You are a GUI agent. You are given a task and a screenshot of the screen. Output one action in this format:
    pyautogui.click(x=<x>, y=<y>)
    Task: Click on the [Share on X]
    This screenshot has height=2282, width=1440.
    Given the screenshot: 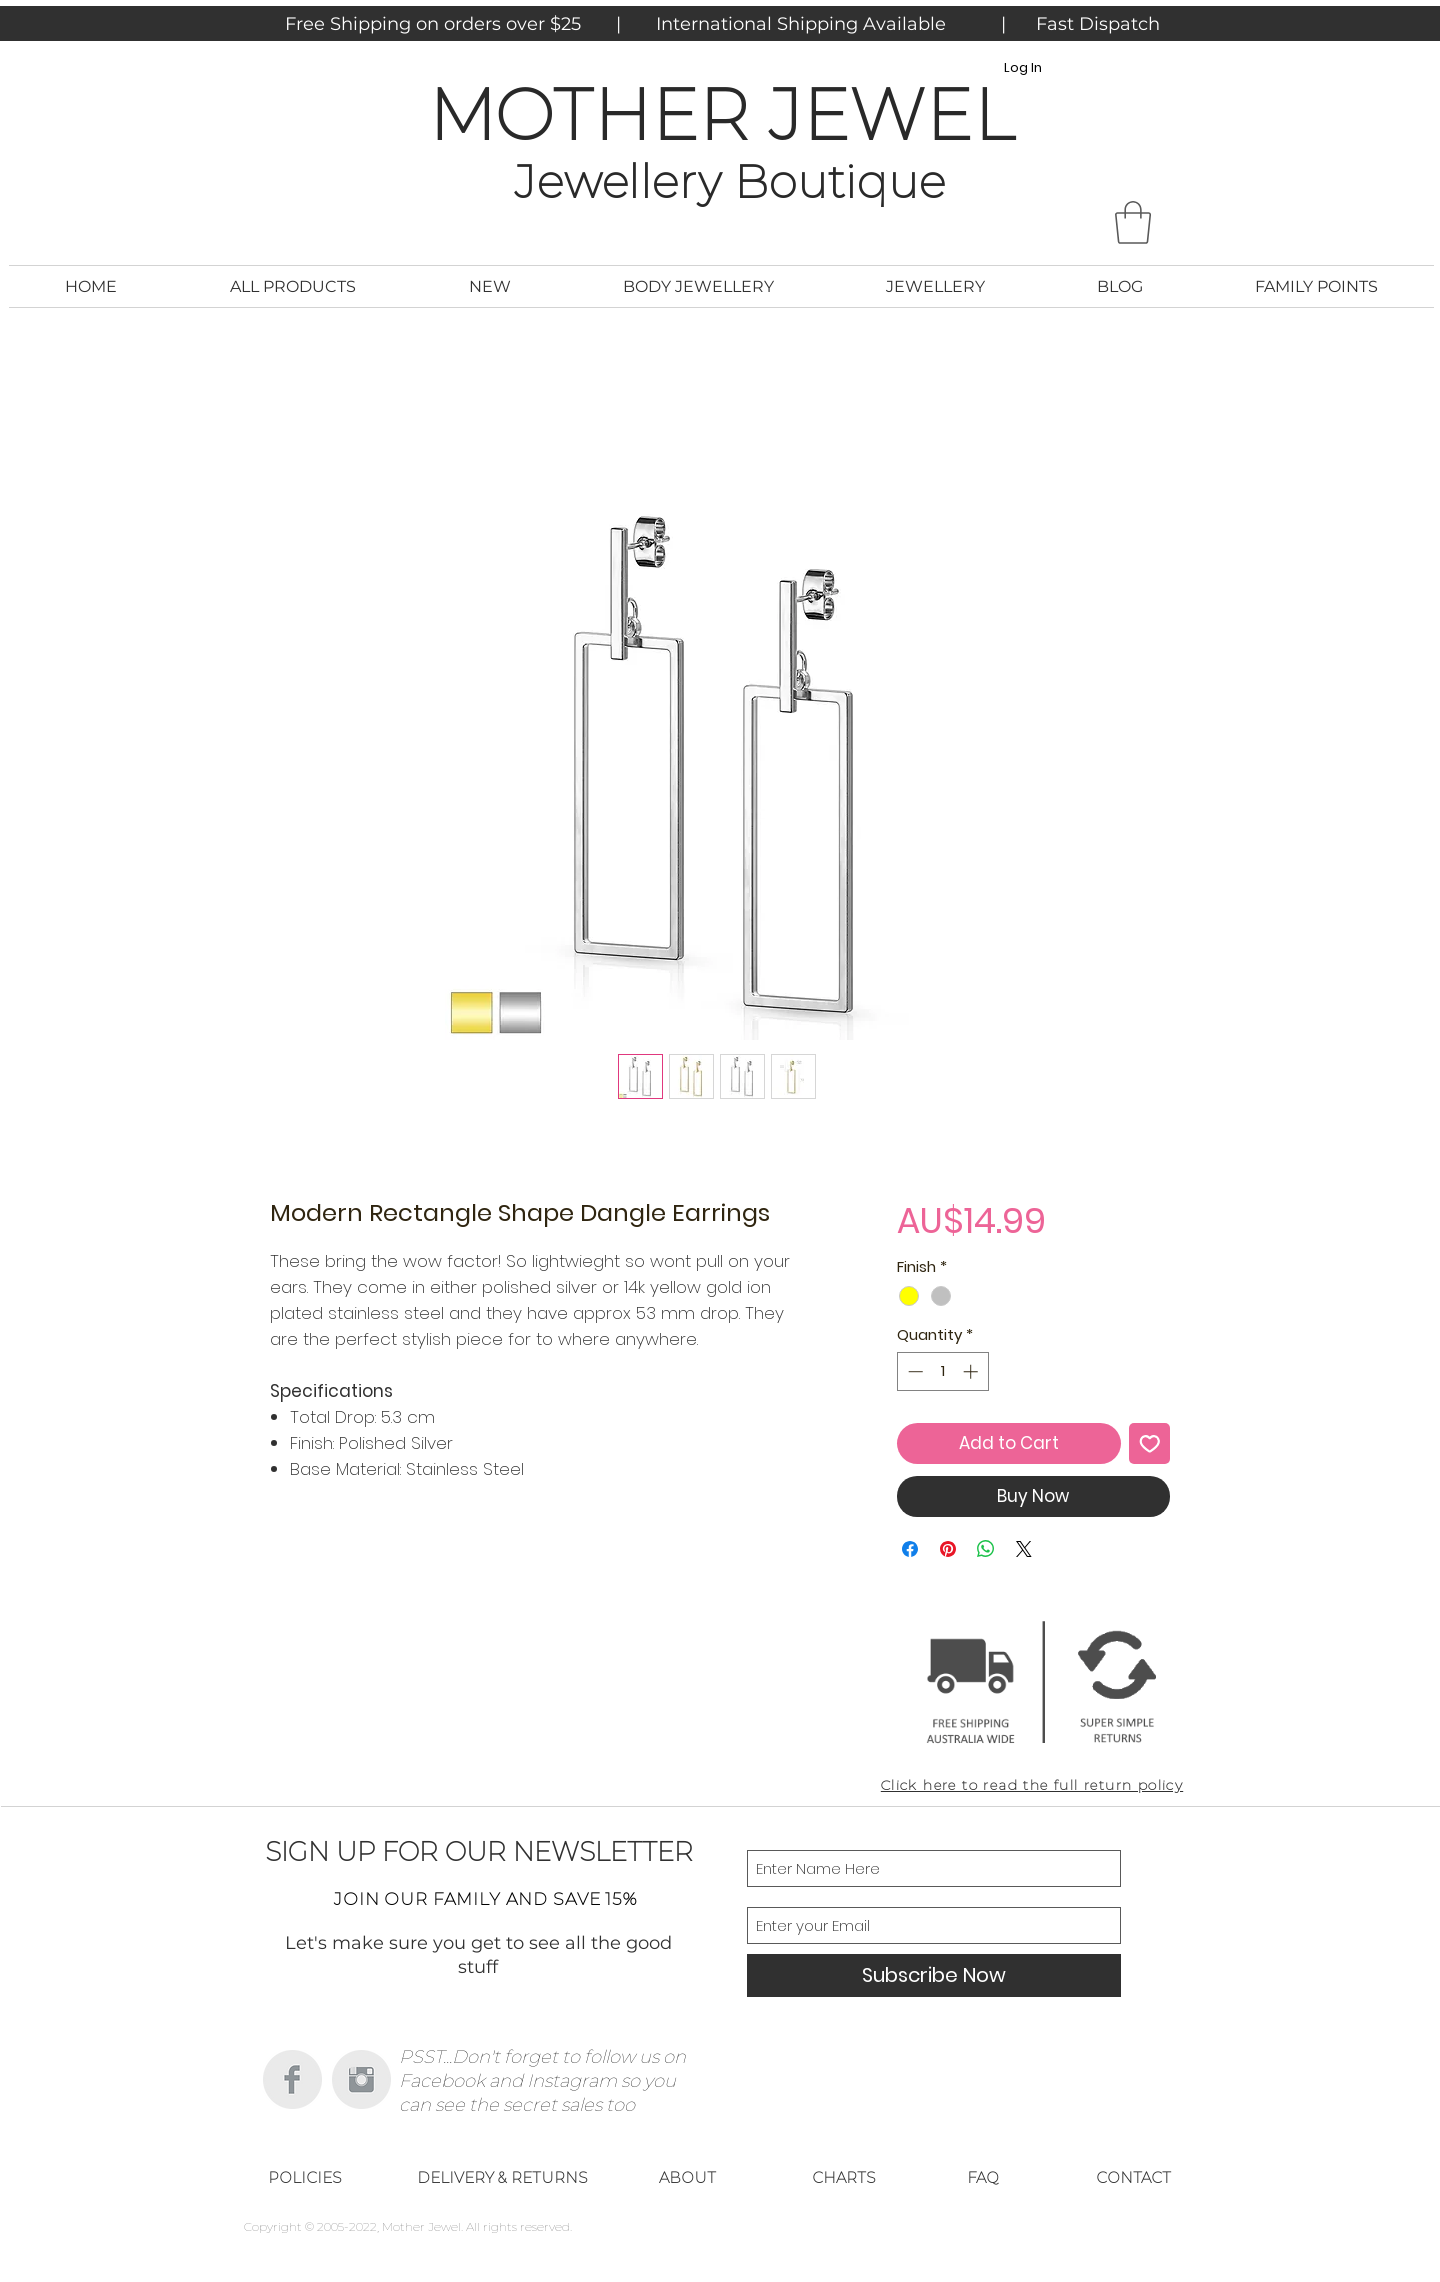 What is the action you would take?
    pyautogui.click(x=1024, y=1549)
    